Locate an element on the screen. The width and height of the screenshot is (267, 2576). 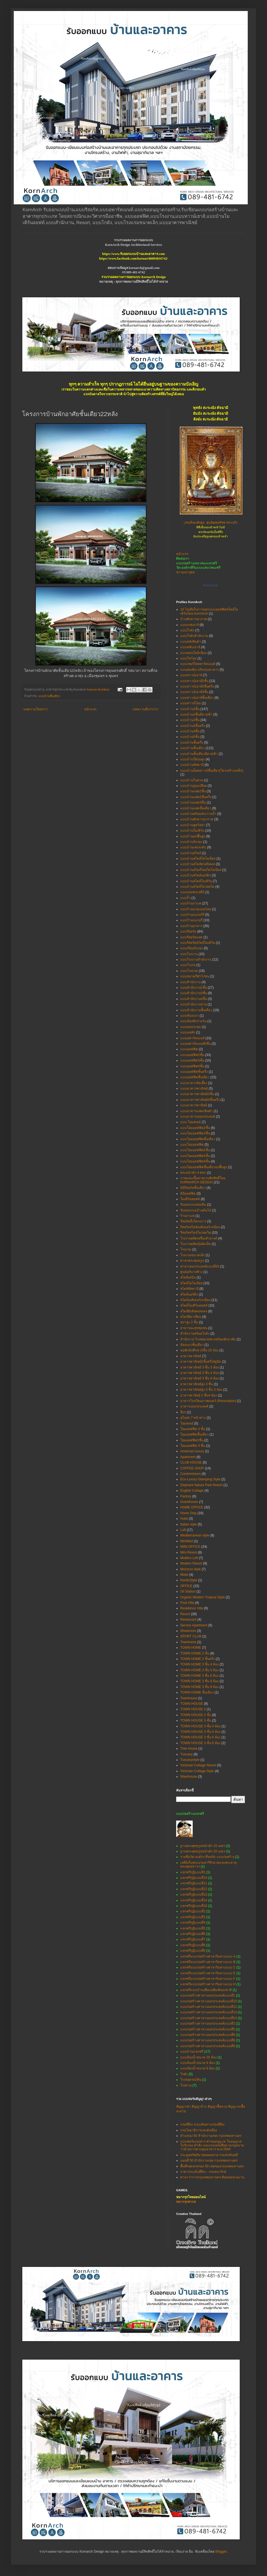
โมเดิร์นลอฟท์ is located at coordinates (190, 1199).